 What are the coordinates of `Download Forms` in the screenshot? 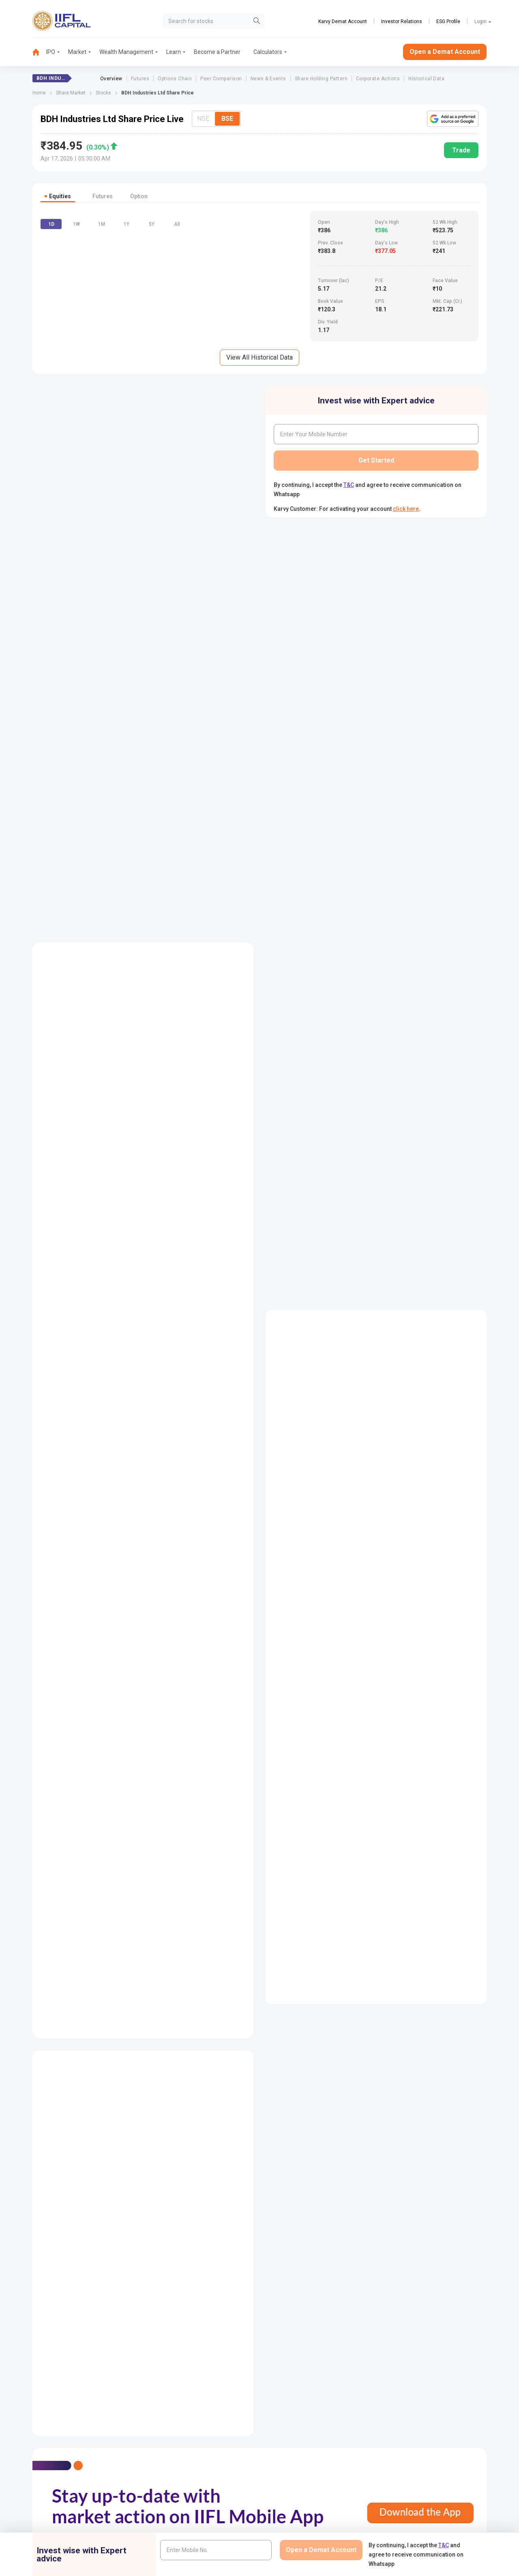 It's located at (177, 2483).